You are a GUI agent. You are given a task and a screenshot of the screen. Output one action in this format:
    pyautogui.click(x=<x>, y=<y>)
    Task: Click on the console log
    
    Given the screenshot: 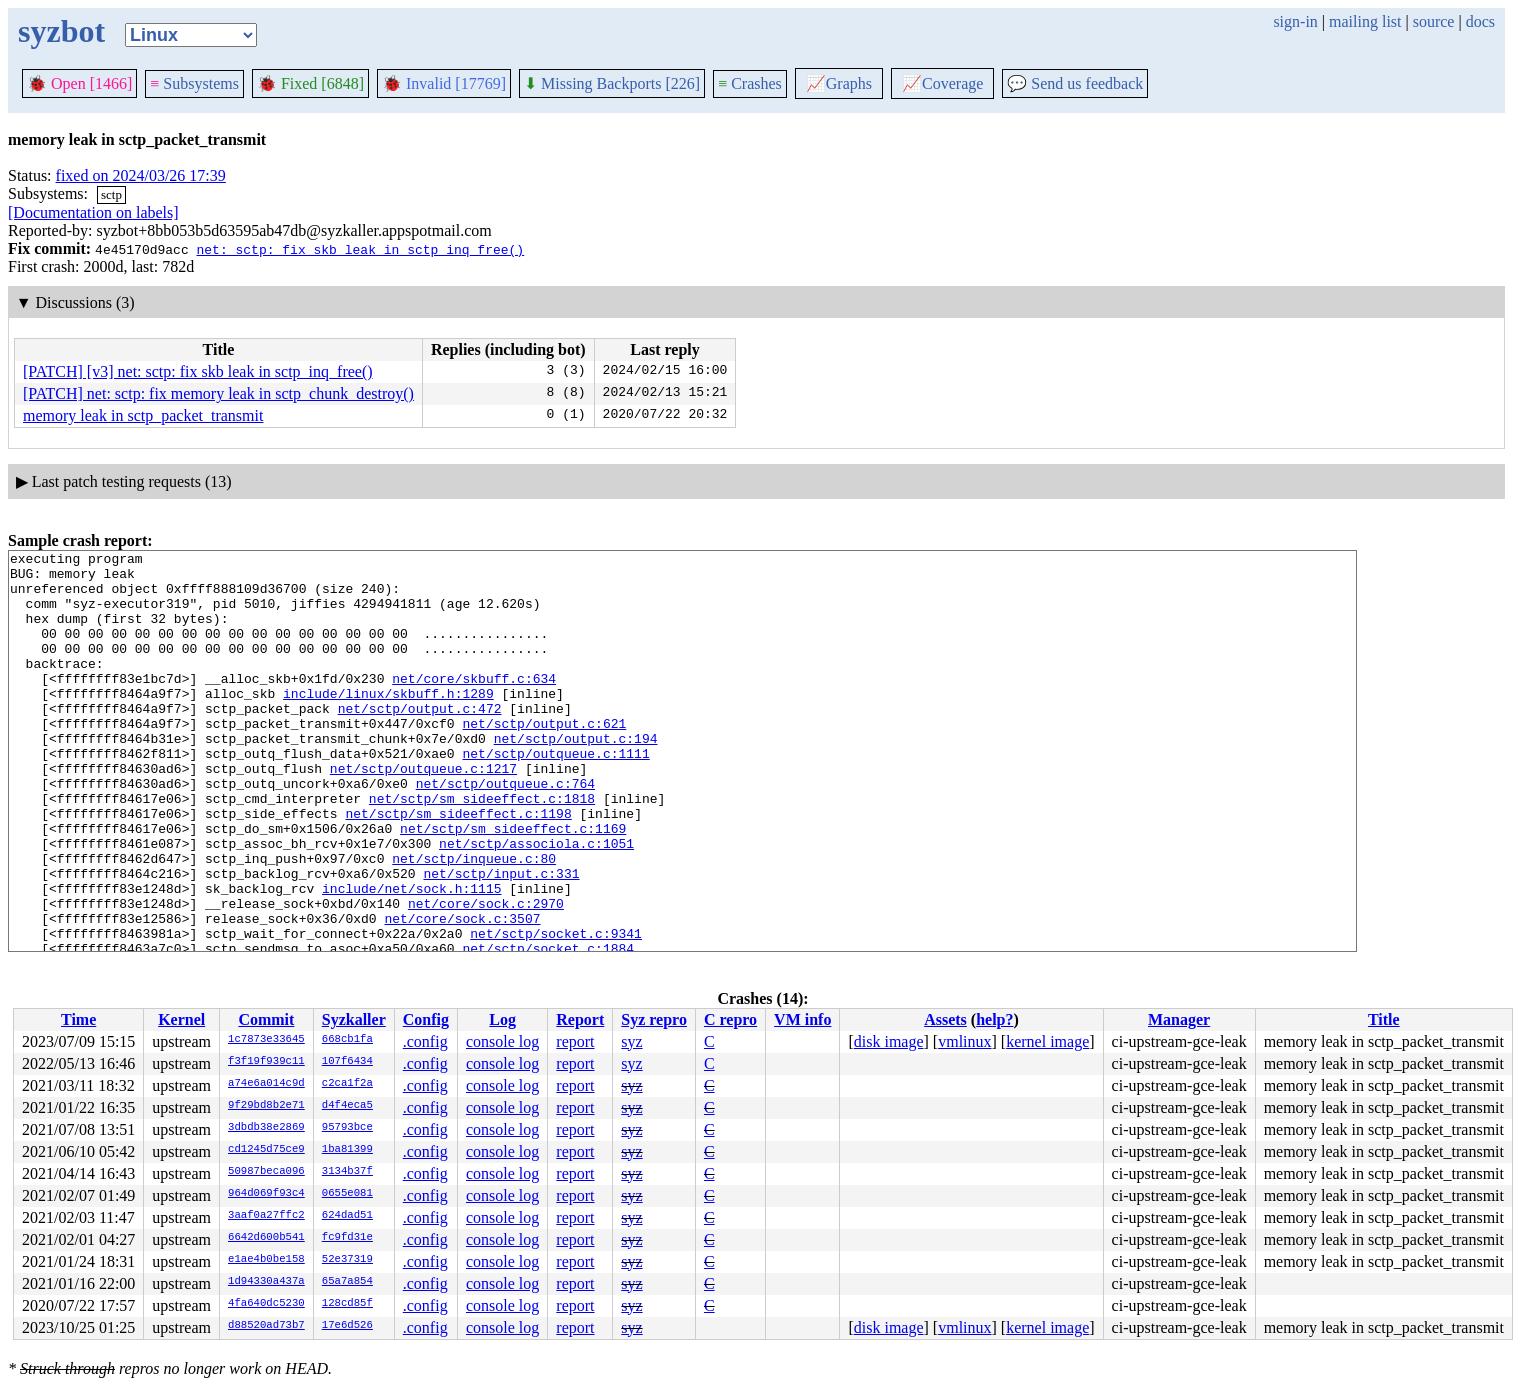 What is the action you would take?
    pyautogui.click(x=502, y=1041)
    